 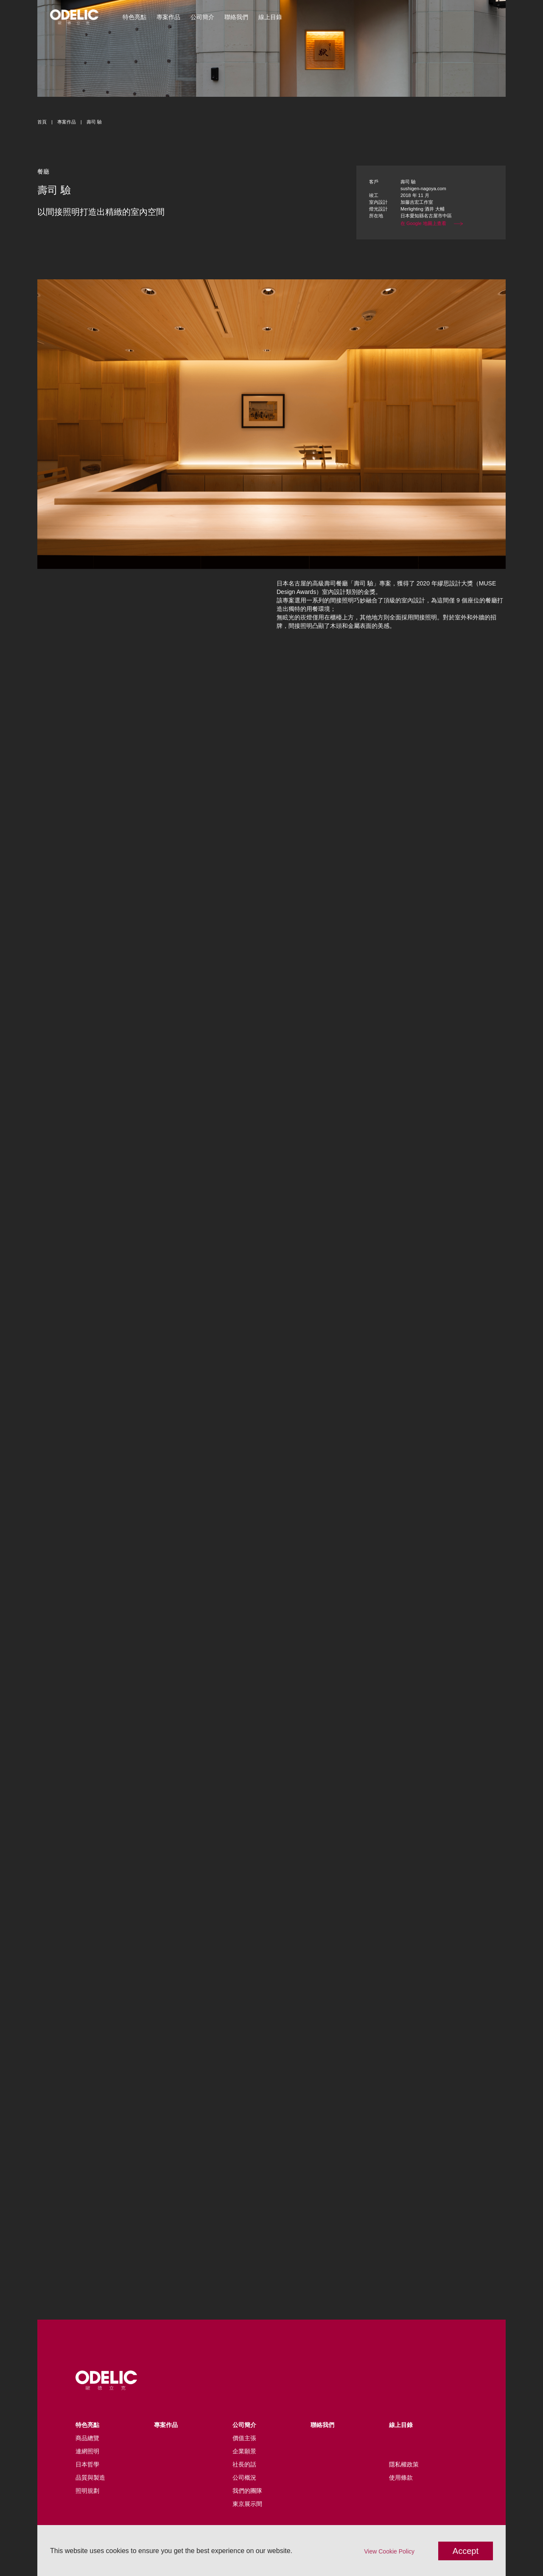 I want to click on 社長的話, so click(x=244, y=2464).